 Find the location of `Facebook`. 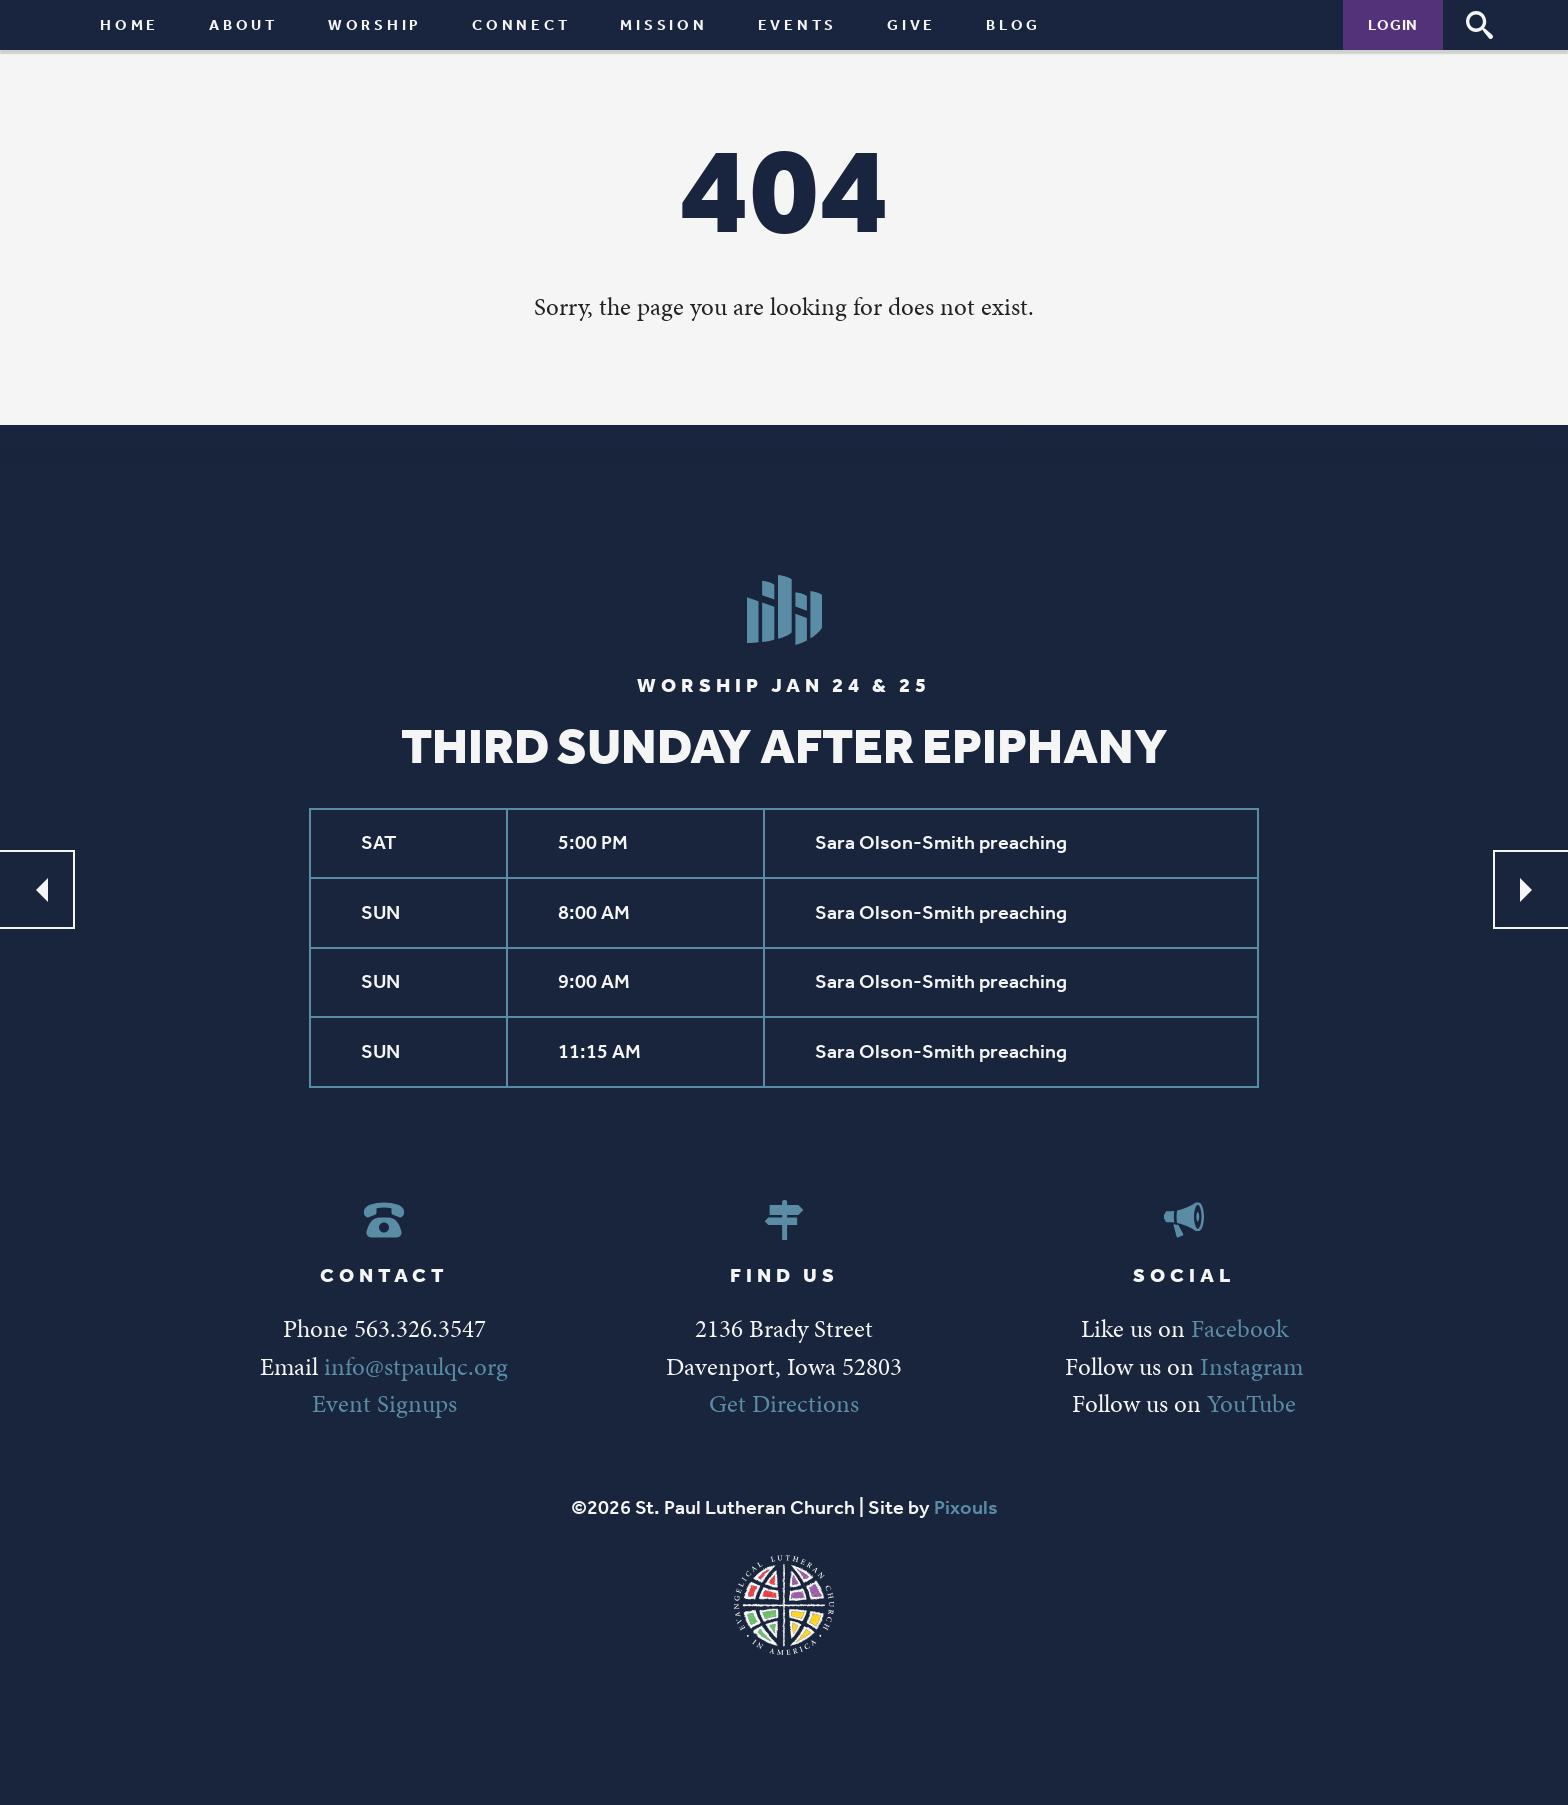

Facebook is located at coordinates (1239, 1328).